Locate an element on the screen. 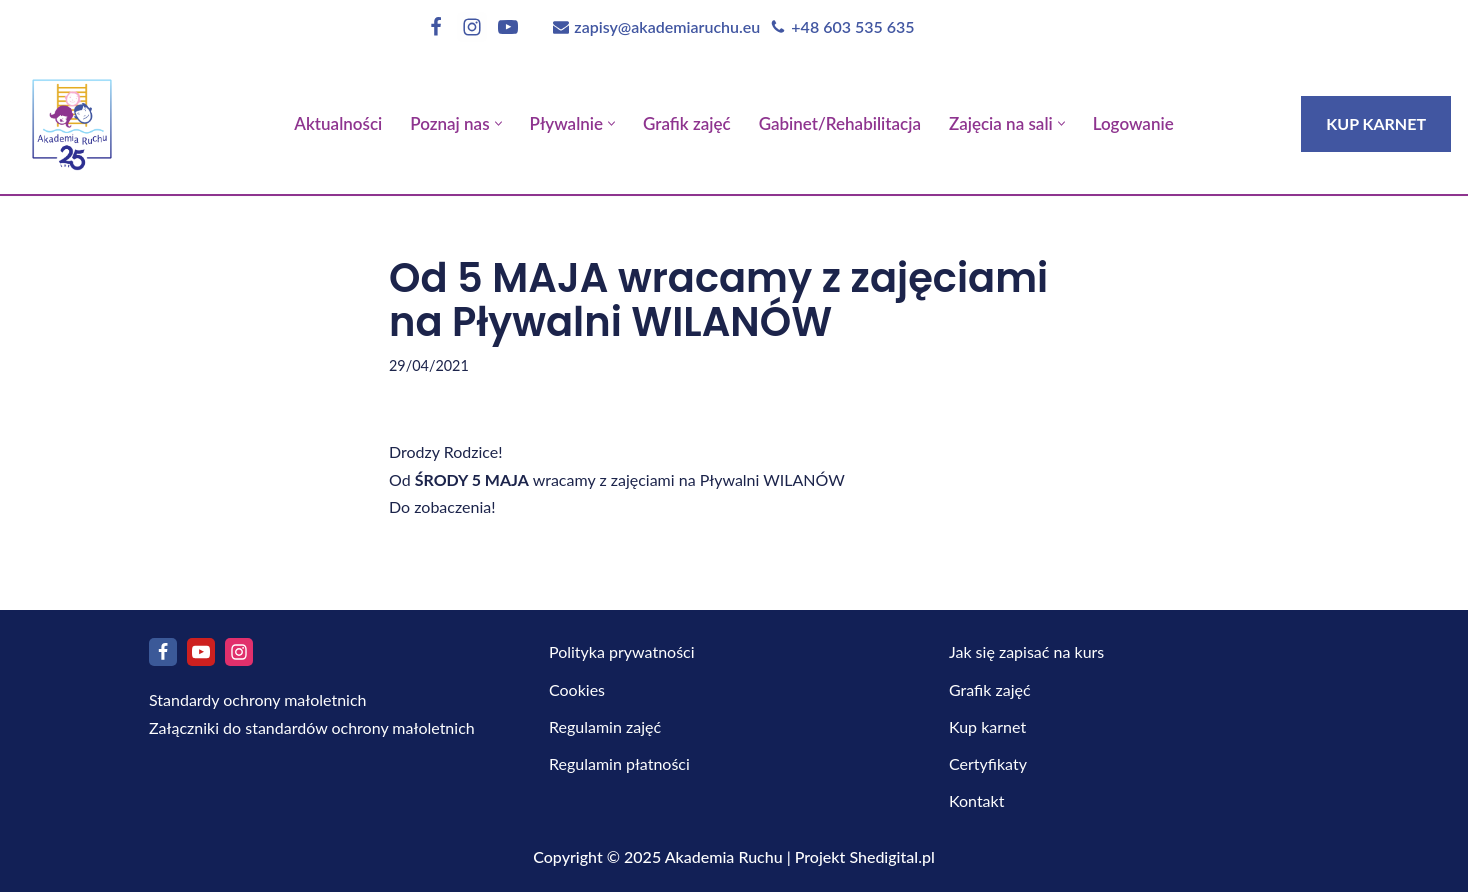 Image resolution: width=1468 pixels, height=892 pixels. +48 603 535 635 is located at coordinates (852, 26).